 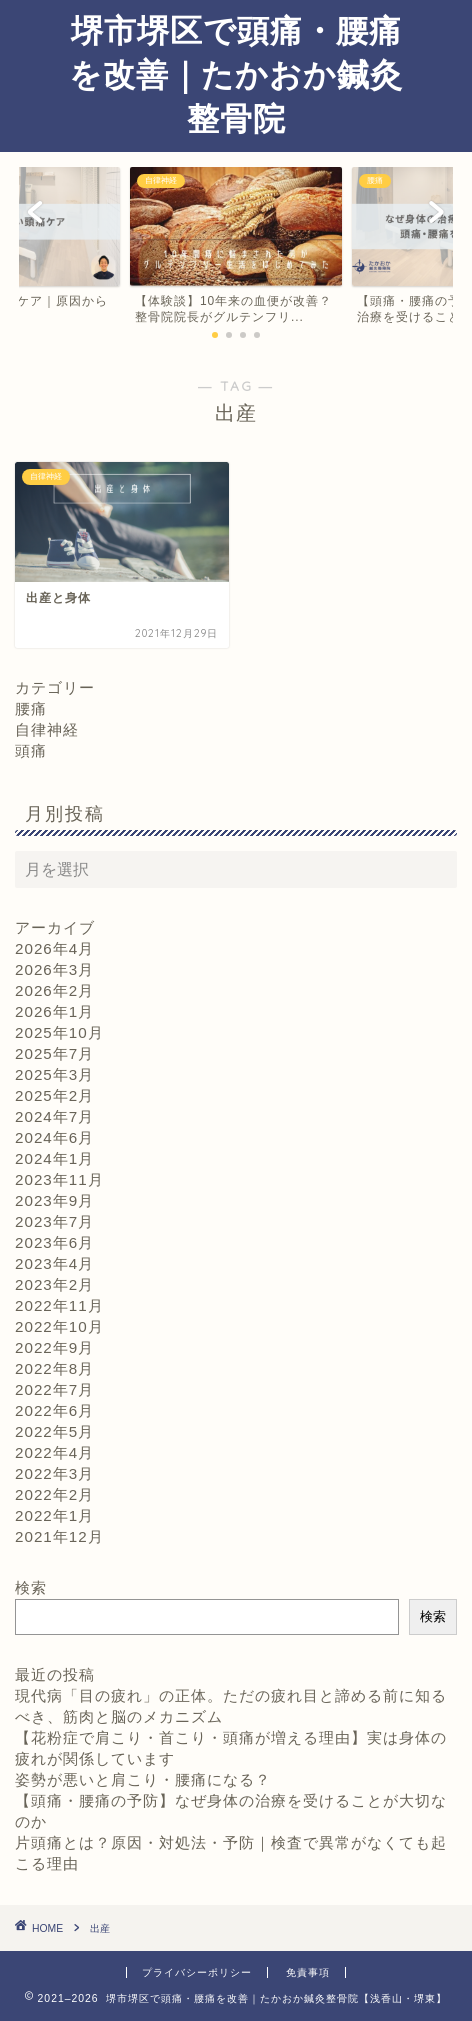 What do you see at coordinates (54, 1389) in the screenshot?
I see `2022年7月` at bounding box center [54, 1389].